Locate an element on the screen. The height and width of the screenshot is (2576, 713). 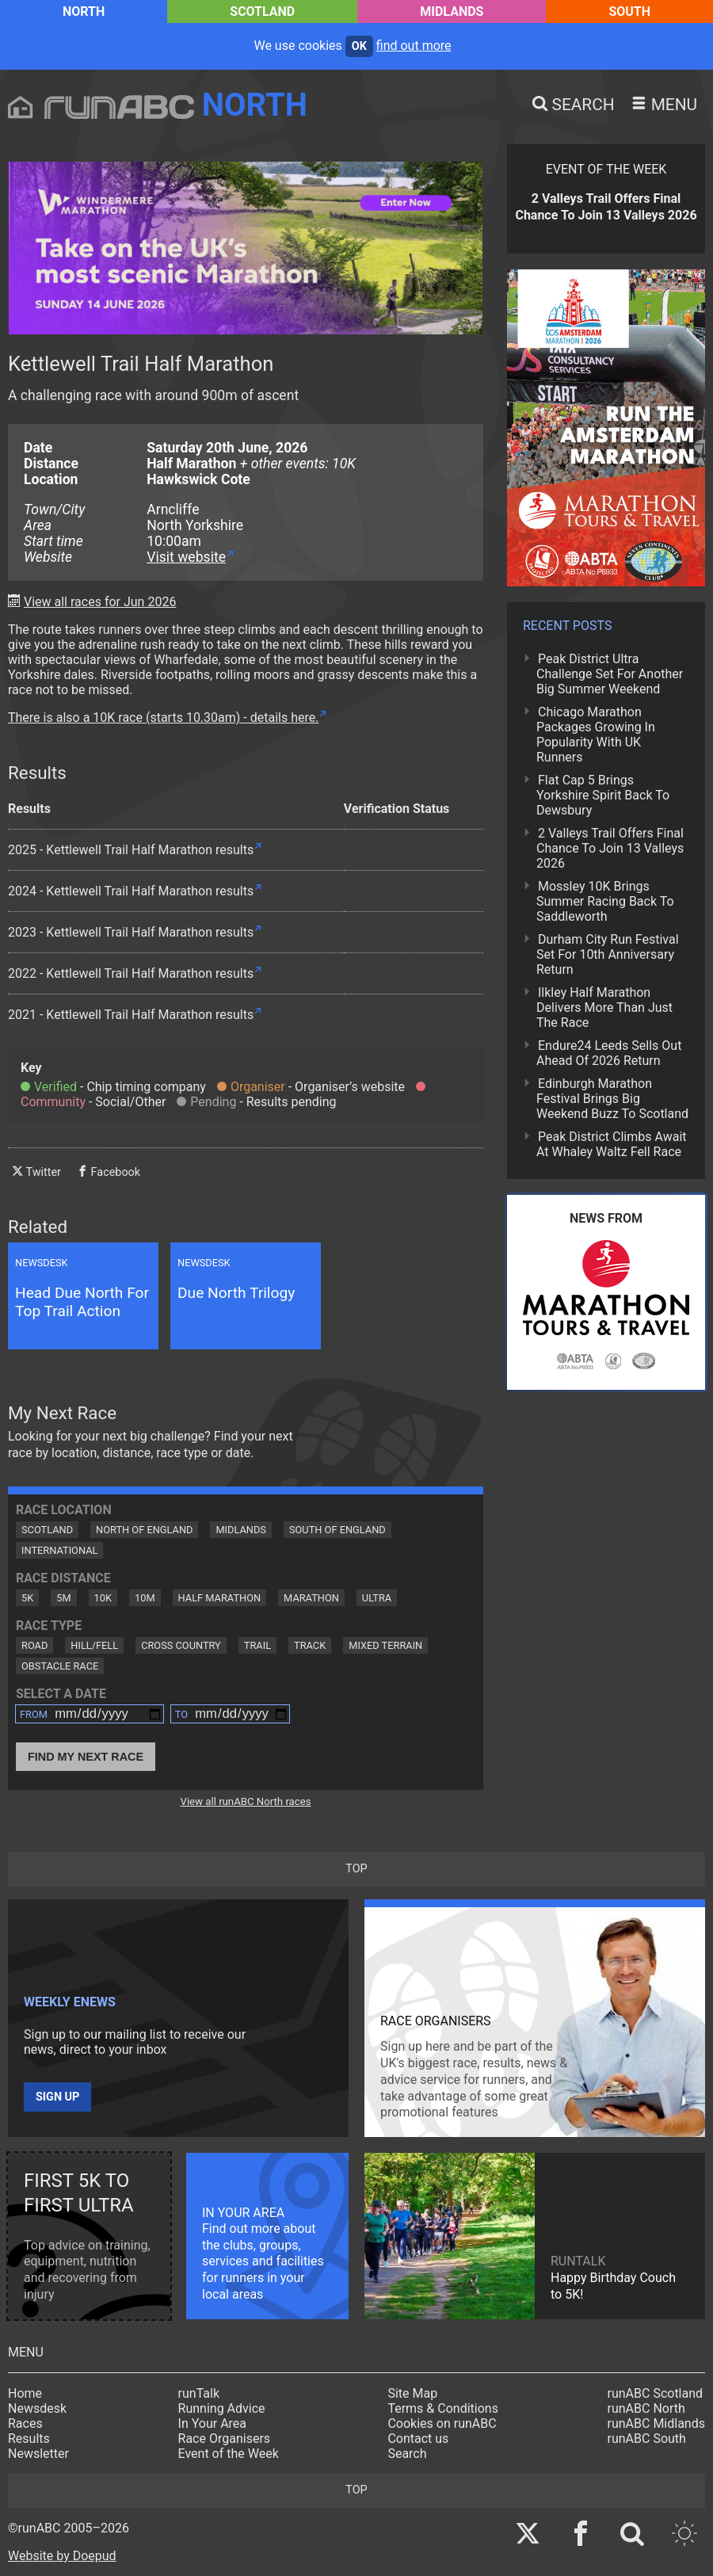
Terms & Conditions is located at coordinates (442, 2408).